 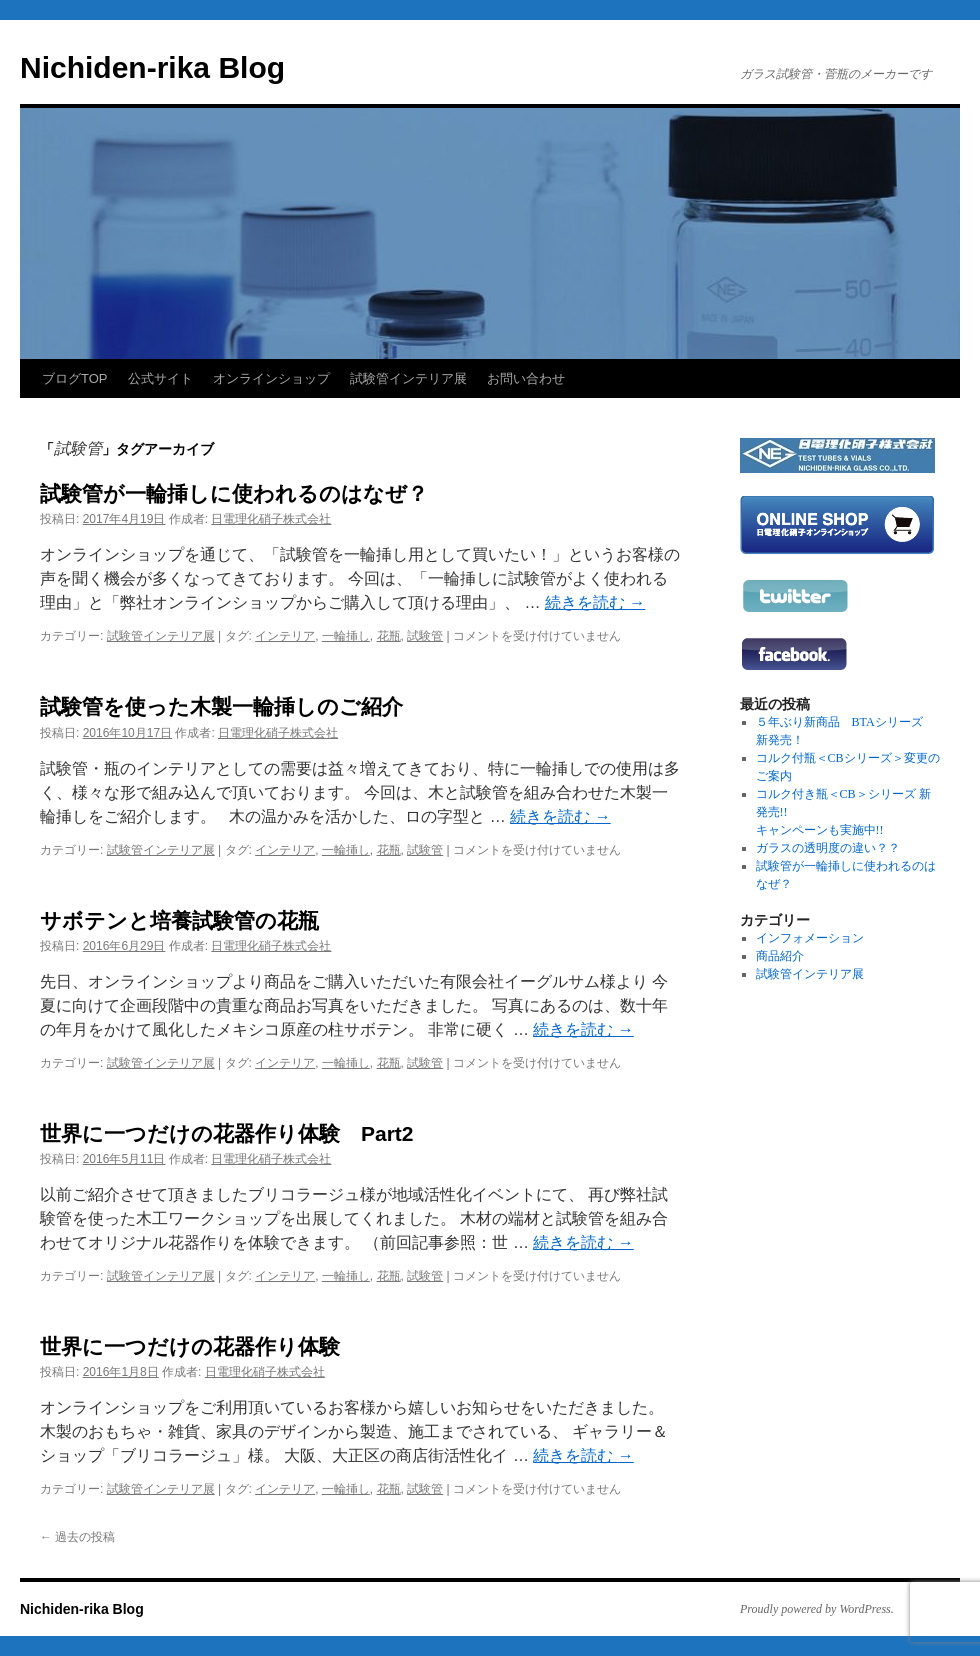 What do you see at coordinates (817, 1609) in the screenshot?
I see `Proudly powered by WordPress.` at bounding box center [817, 1609].